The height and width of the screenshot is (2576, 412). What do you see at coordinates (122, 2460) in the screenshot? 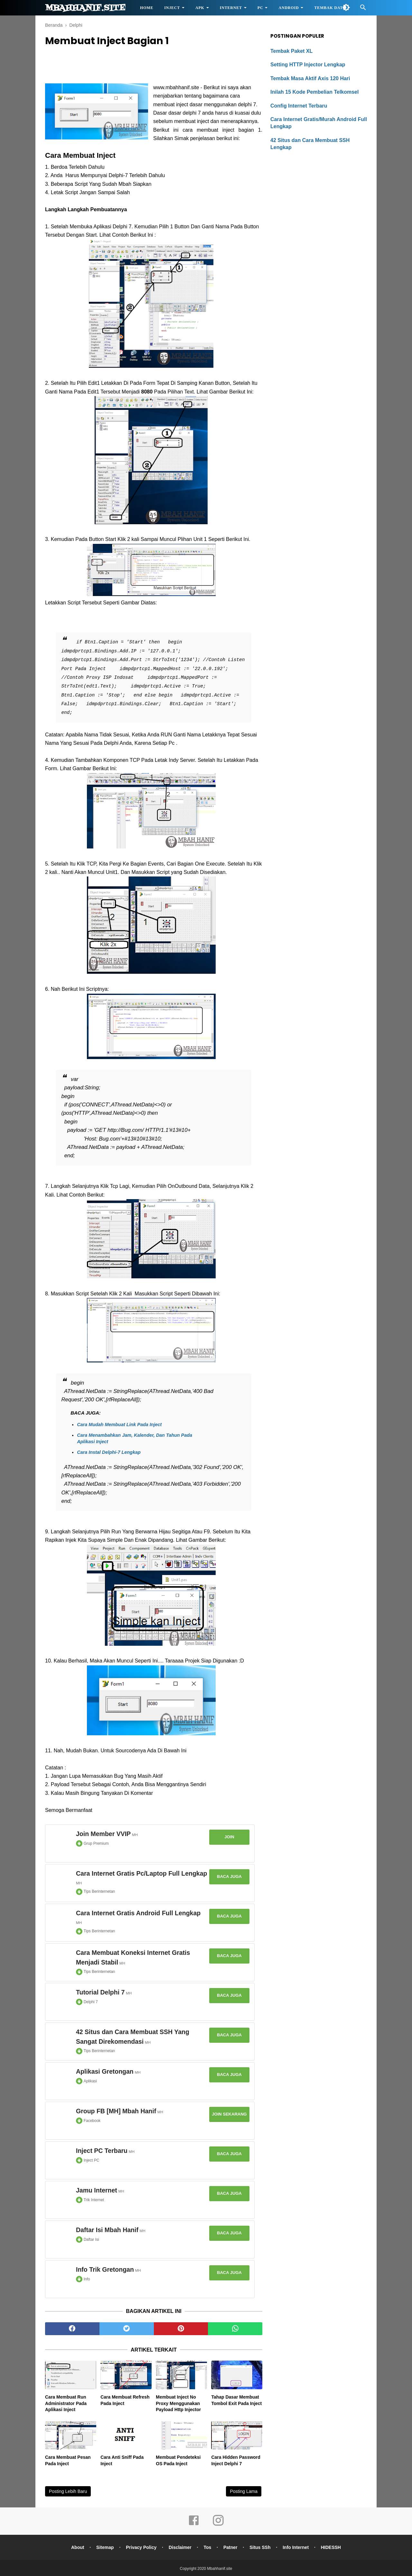
I see `Cara Anti Sniff Pada Inject` at bounding box center [122, 2460].